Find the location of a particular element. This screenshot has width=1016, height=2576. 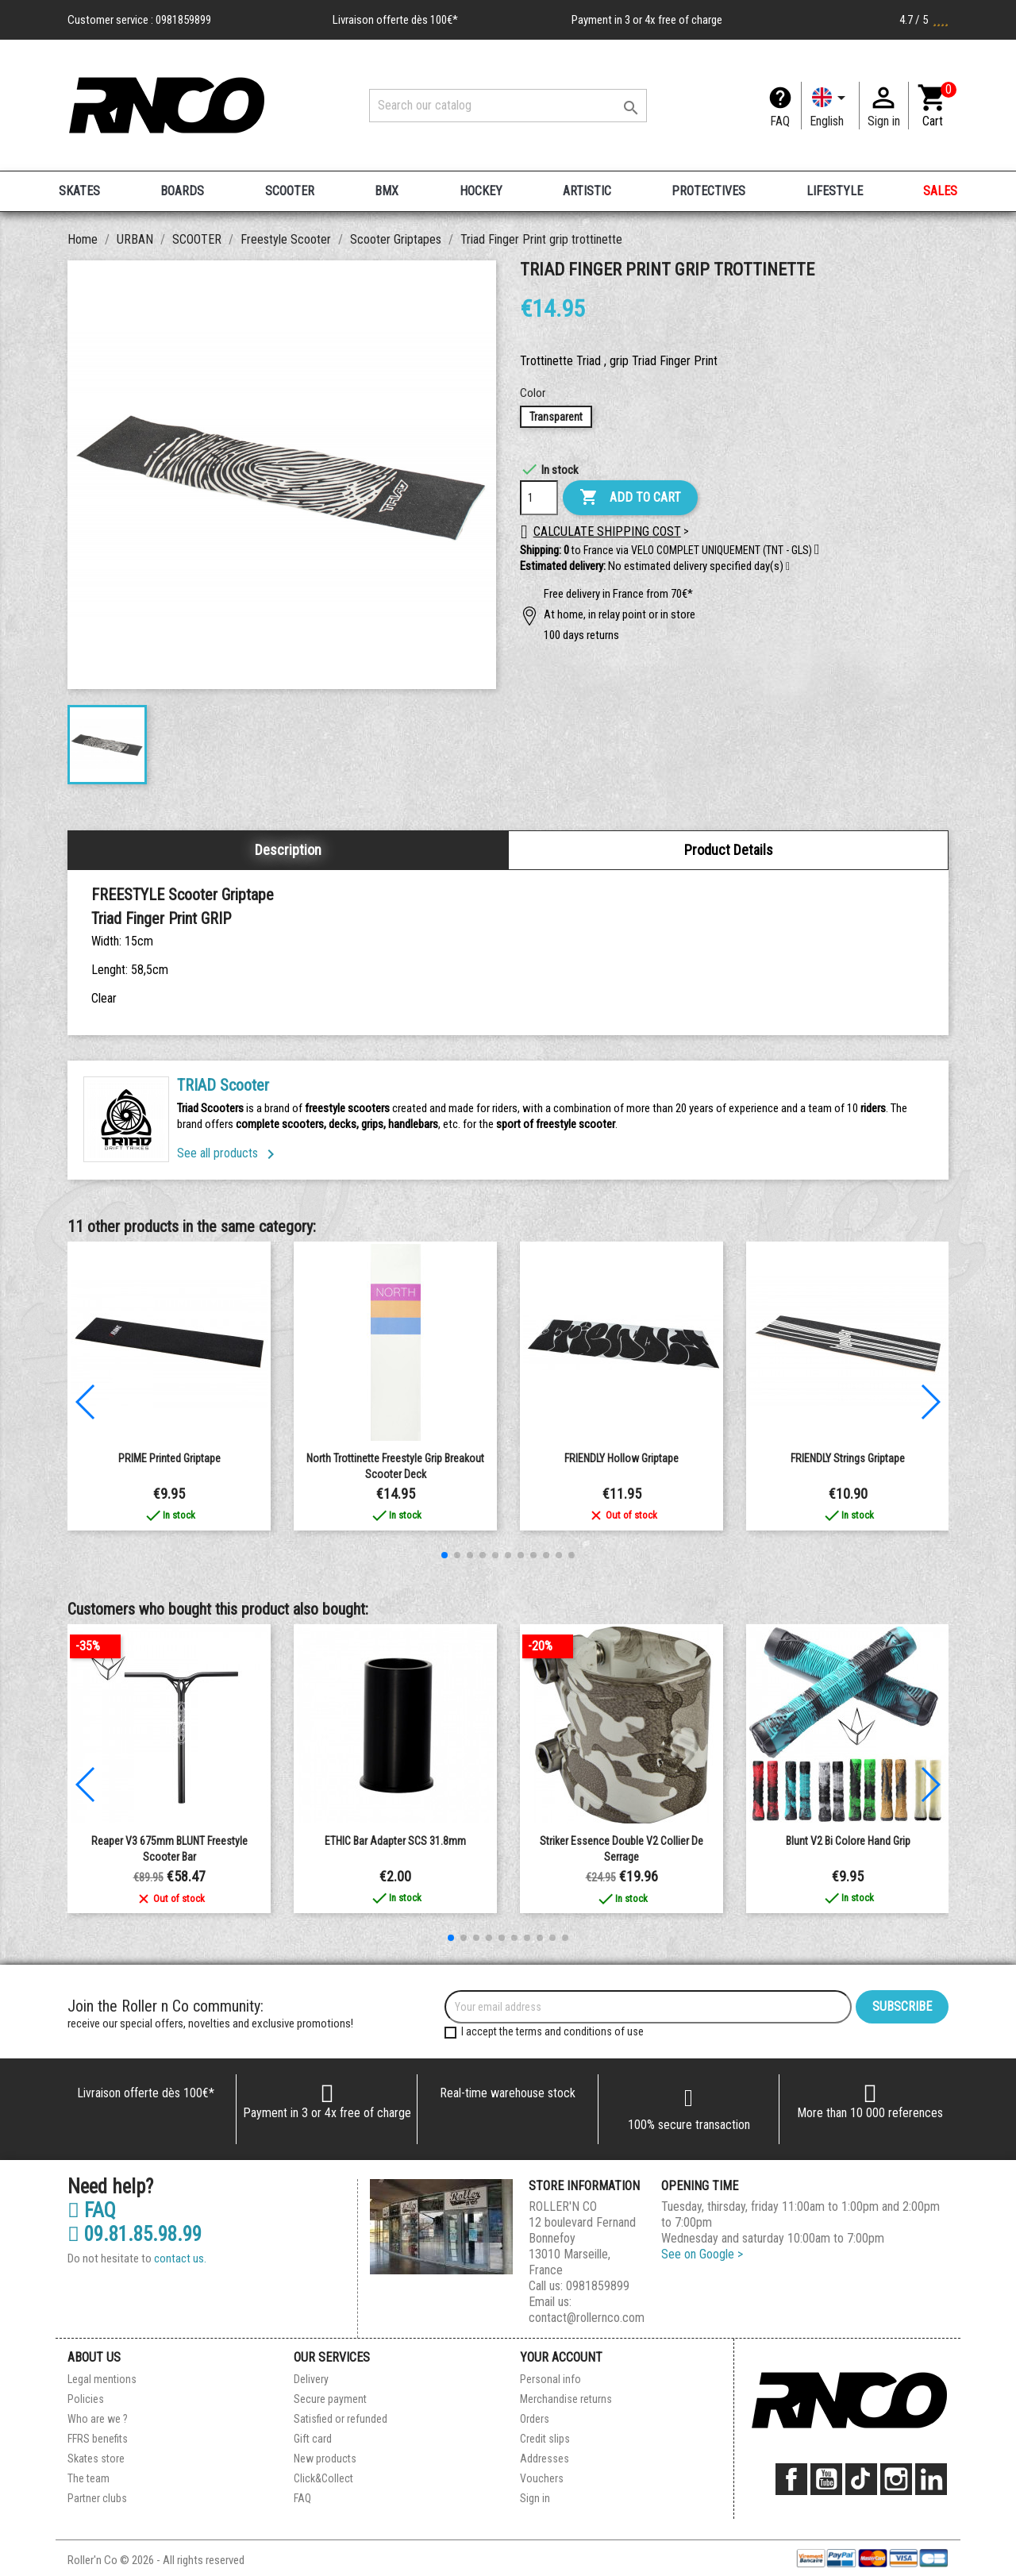

Satisfied or refunded is located at coordinates (340, 2418).